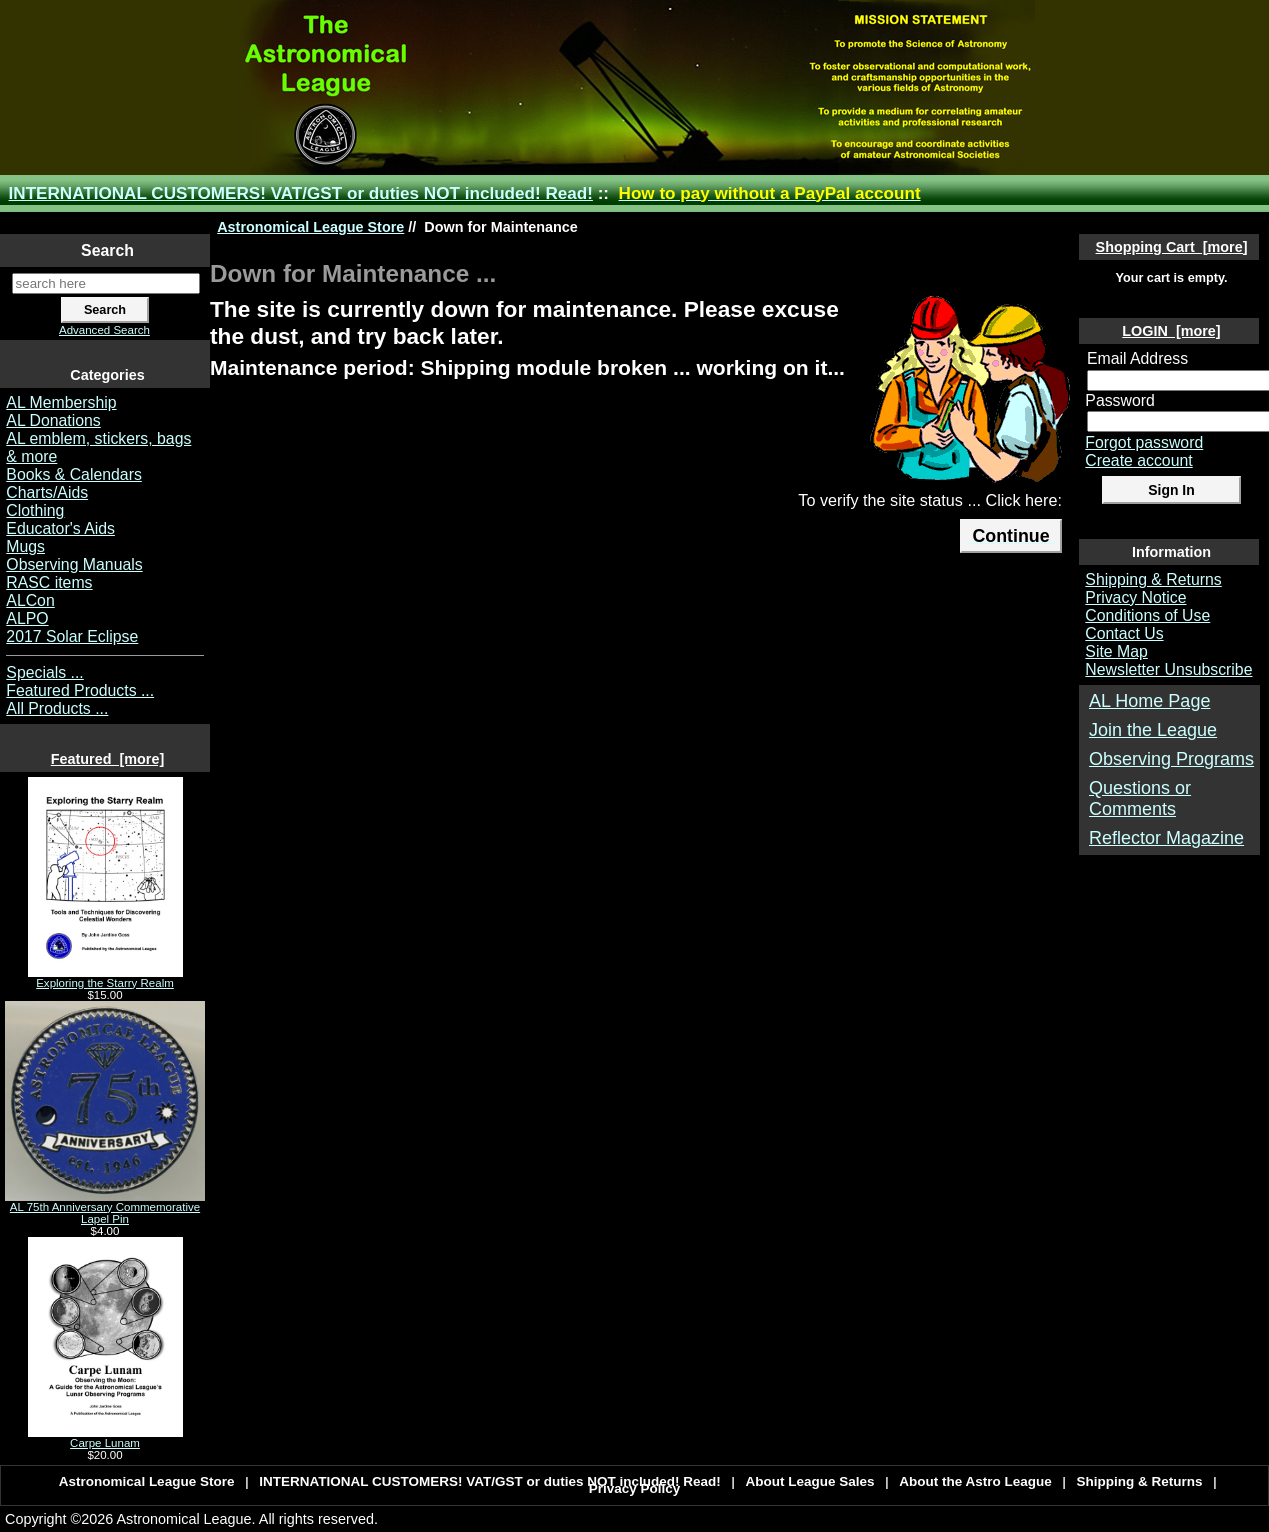 The image size is (1269, 1532). Describe the element at coordinates (107, 250) in the screenshot. I see `Search` at that location.